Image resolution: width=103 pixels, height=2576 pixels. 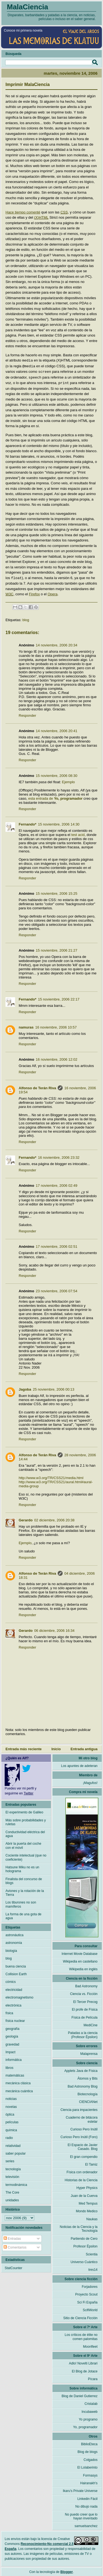 I want to click on BiblioEteca, so click(x=89, y=2442).